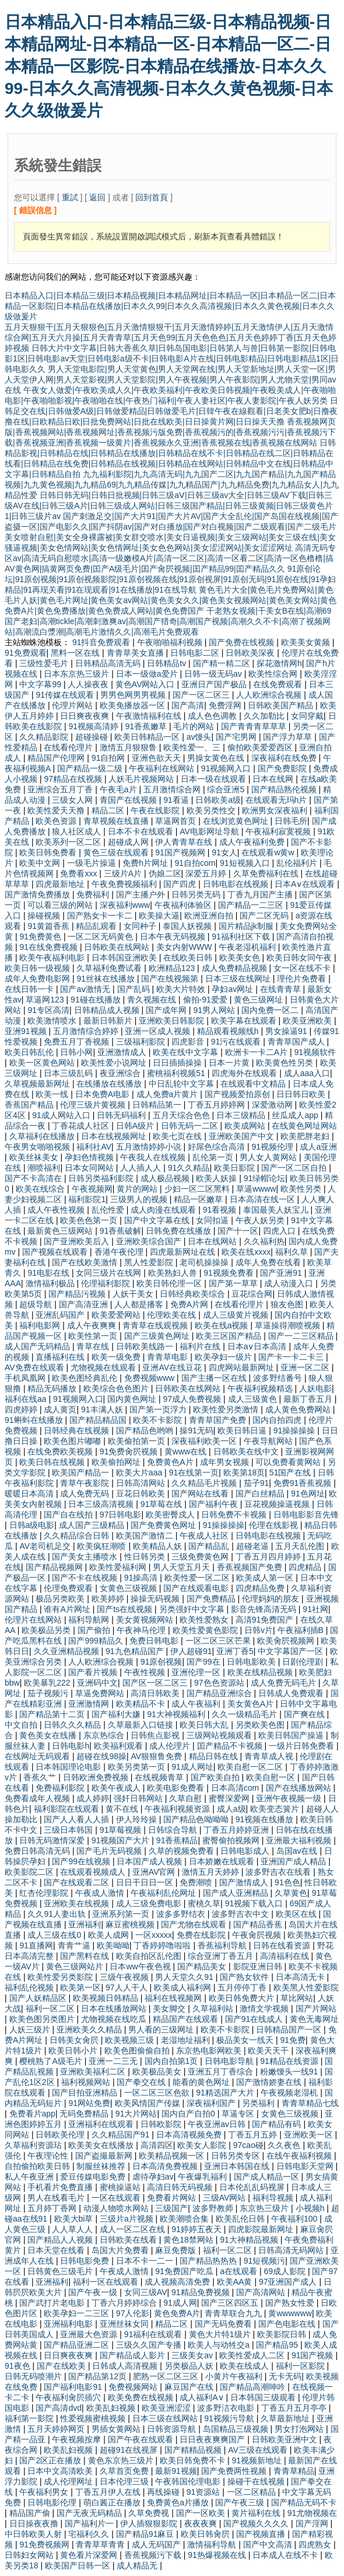  I want to click on 欧美影院日韩, so click(282, 2334).